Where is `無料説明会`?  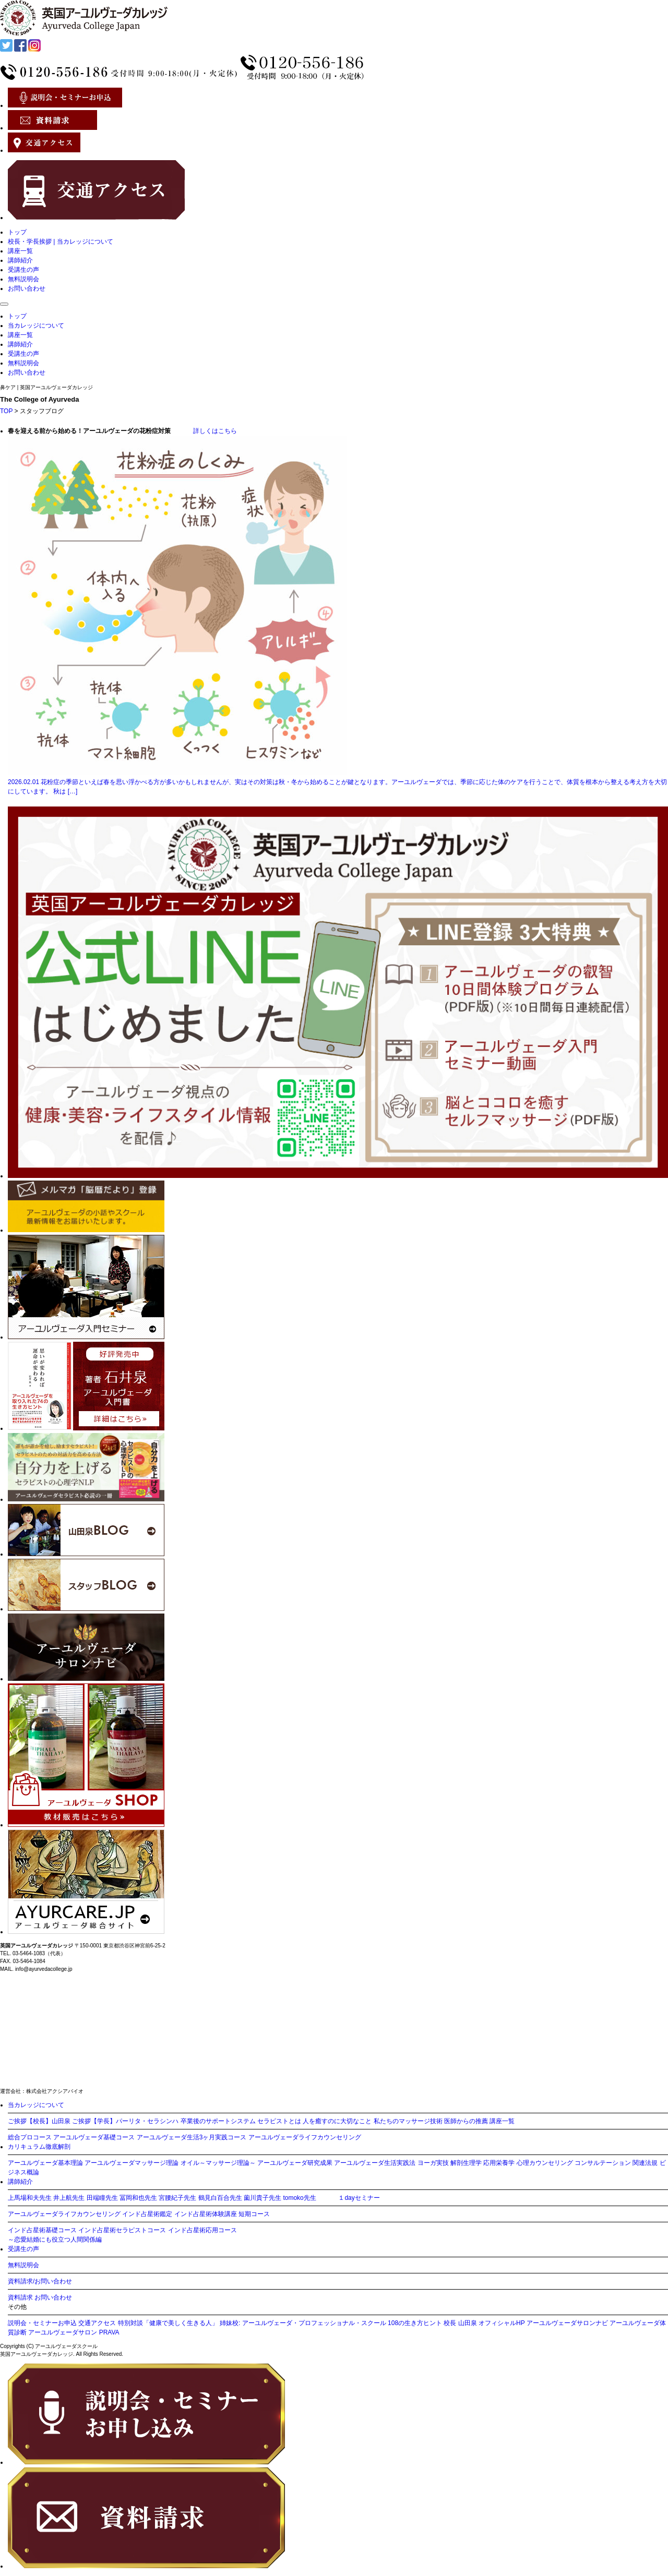 無料説明会 is located at coordinates (23, 279).